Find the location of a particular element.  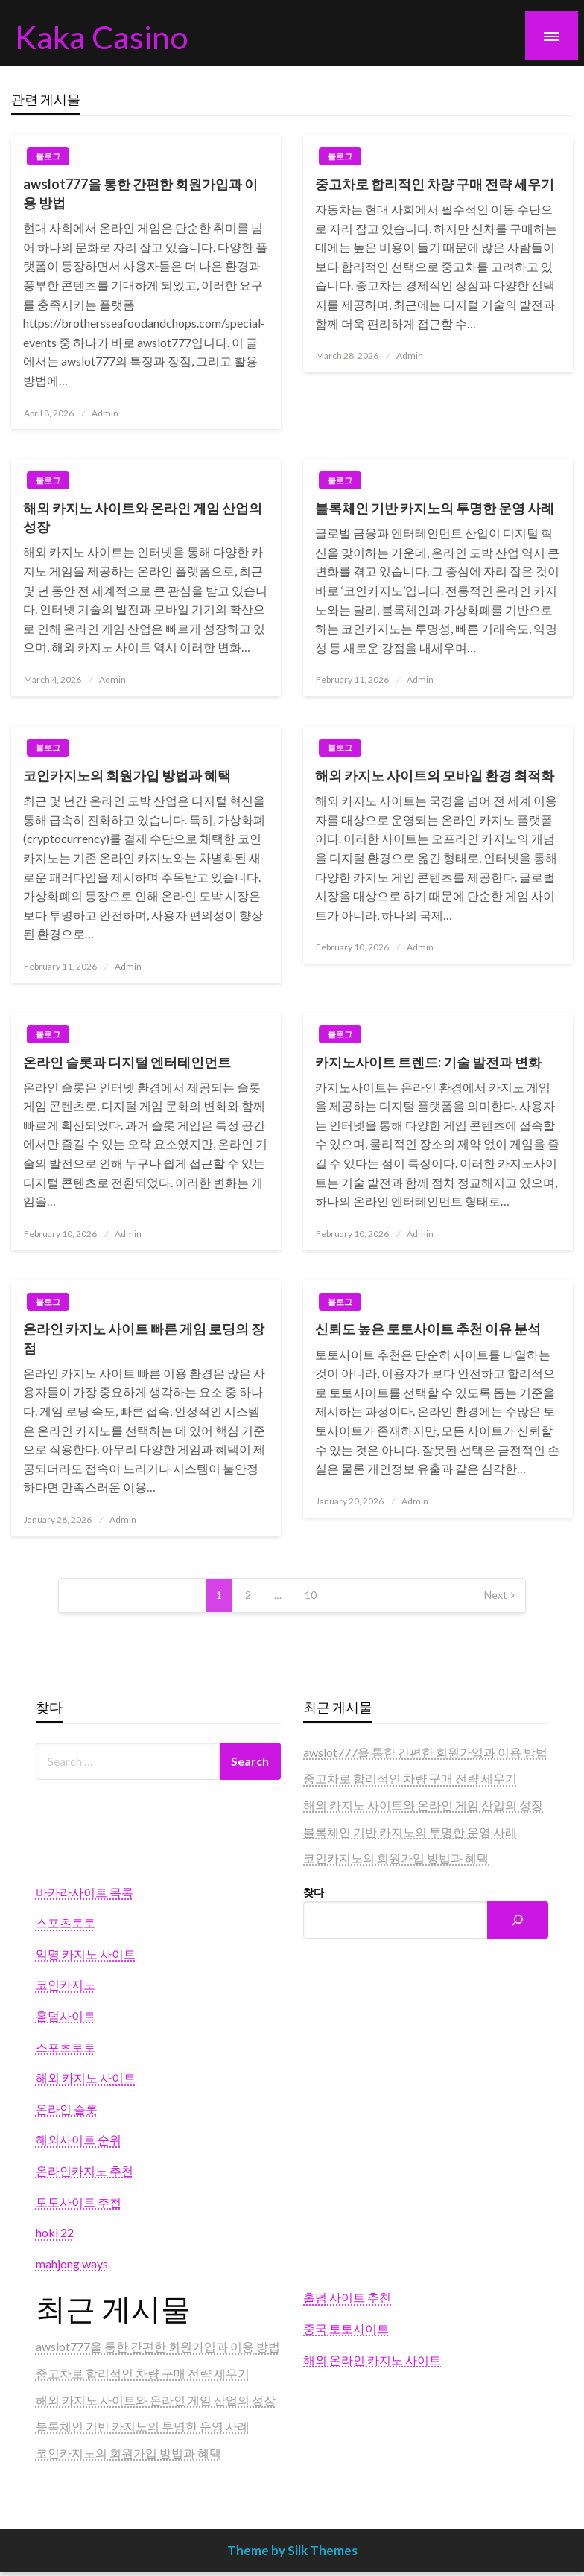

찾다 is located at coordinates (313, 1892).